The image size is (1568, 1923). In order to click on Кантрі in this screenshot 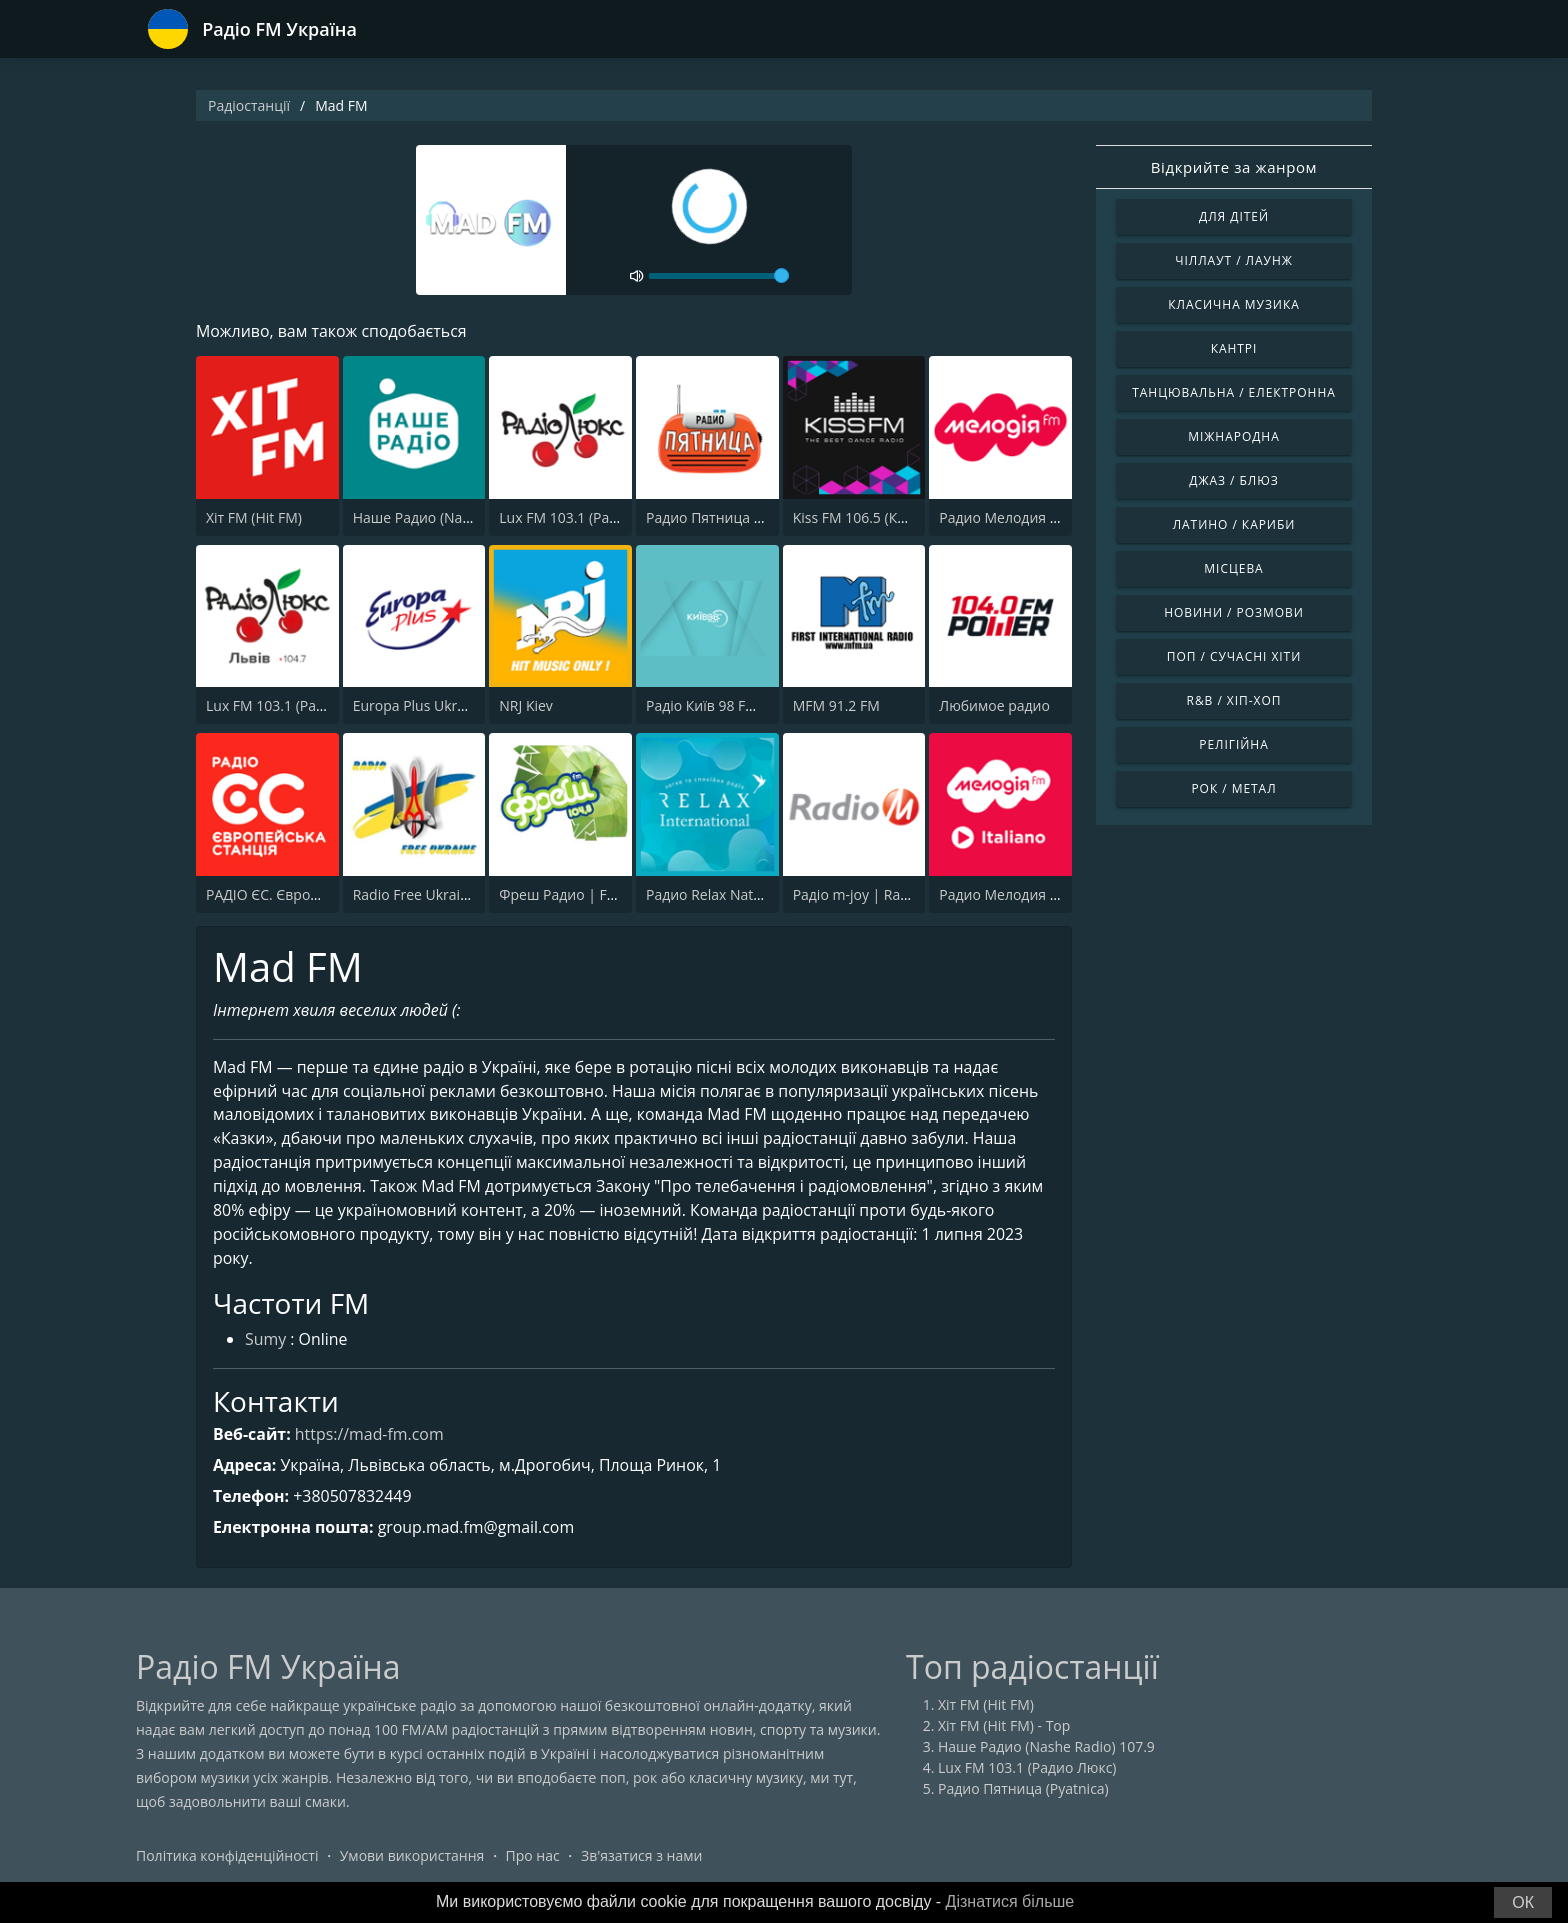, I will do `click(1234, 348)`.